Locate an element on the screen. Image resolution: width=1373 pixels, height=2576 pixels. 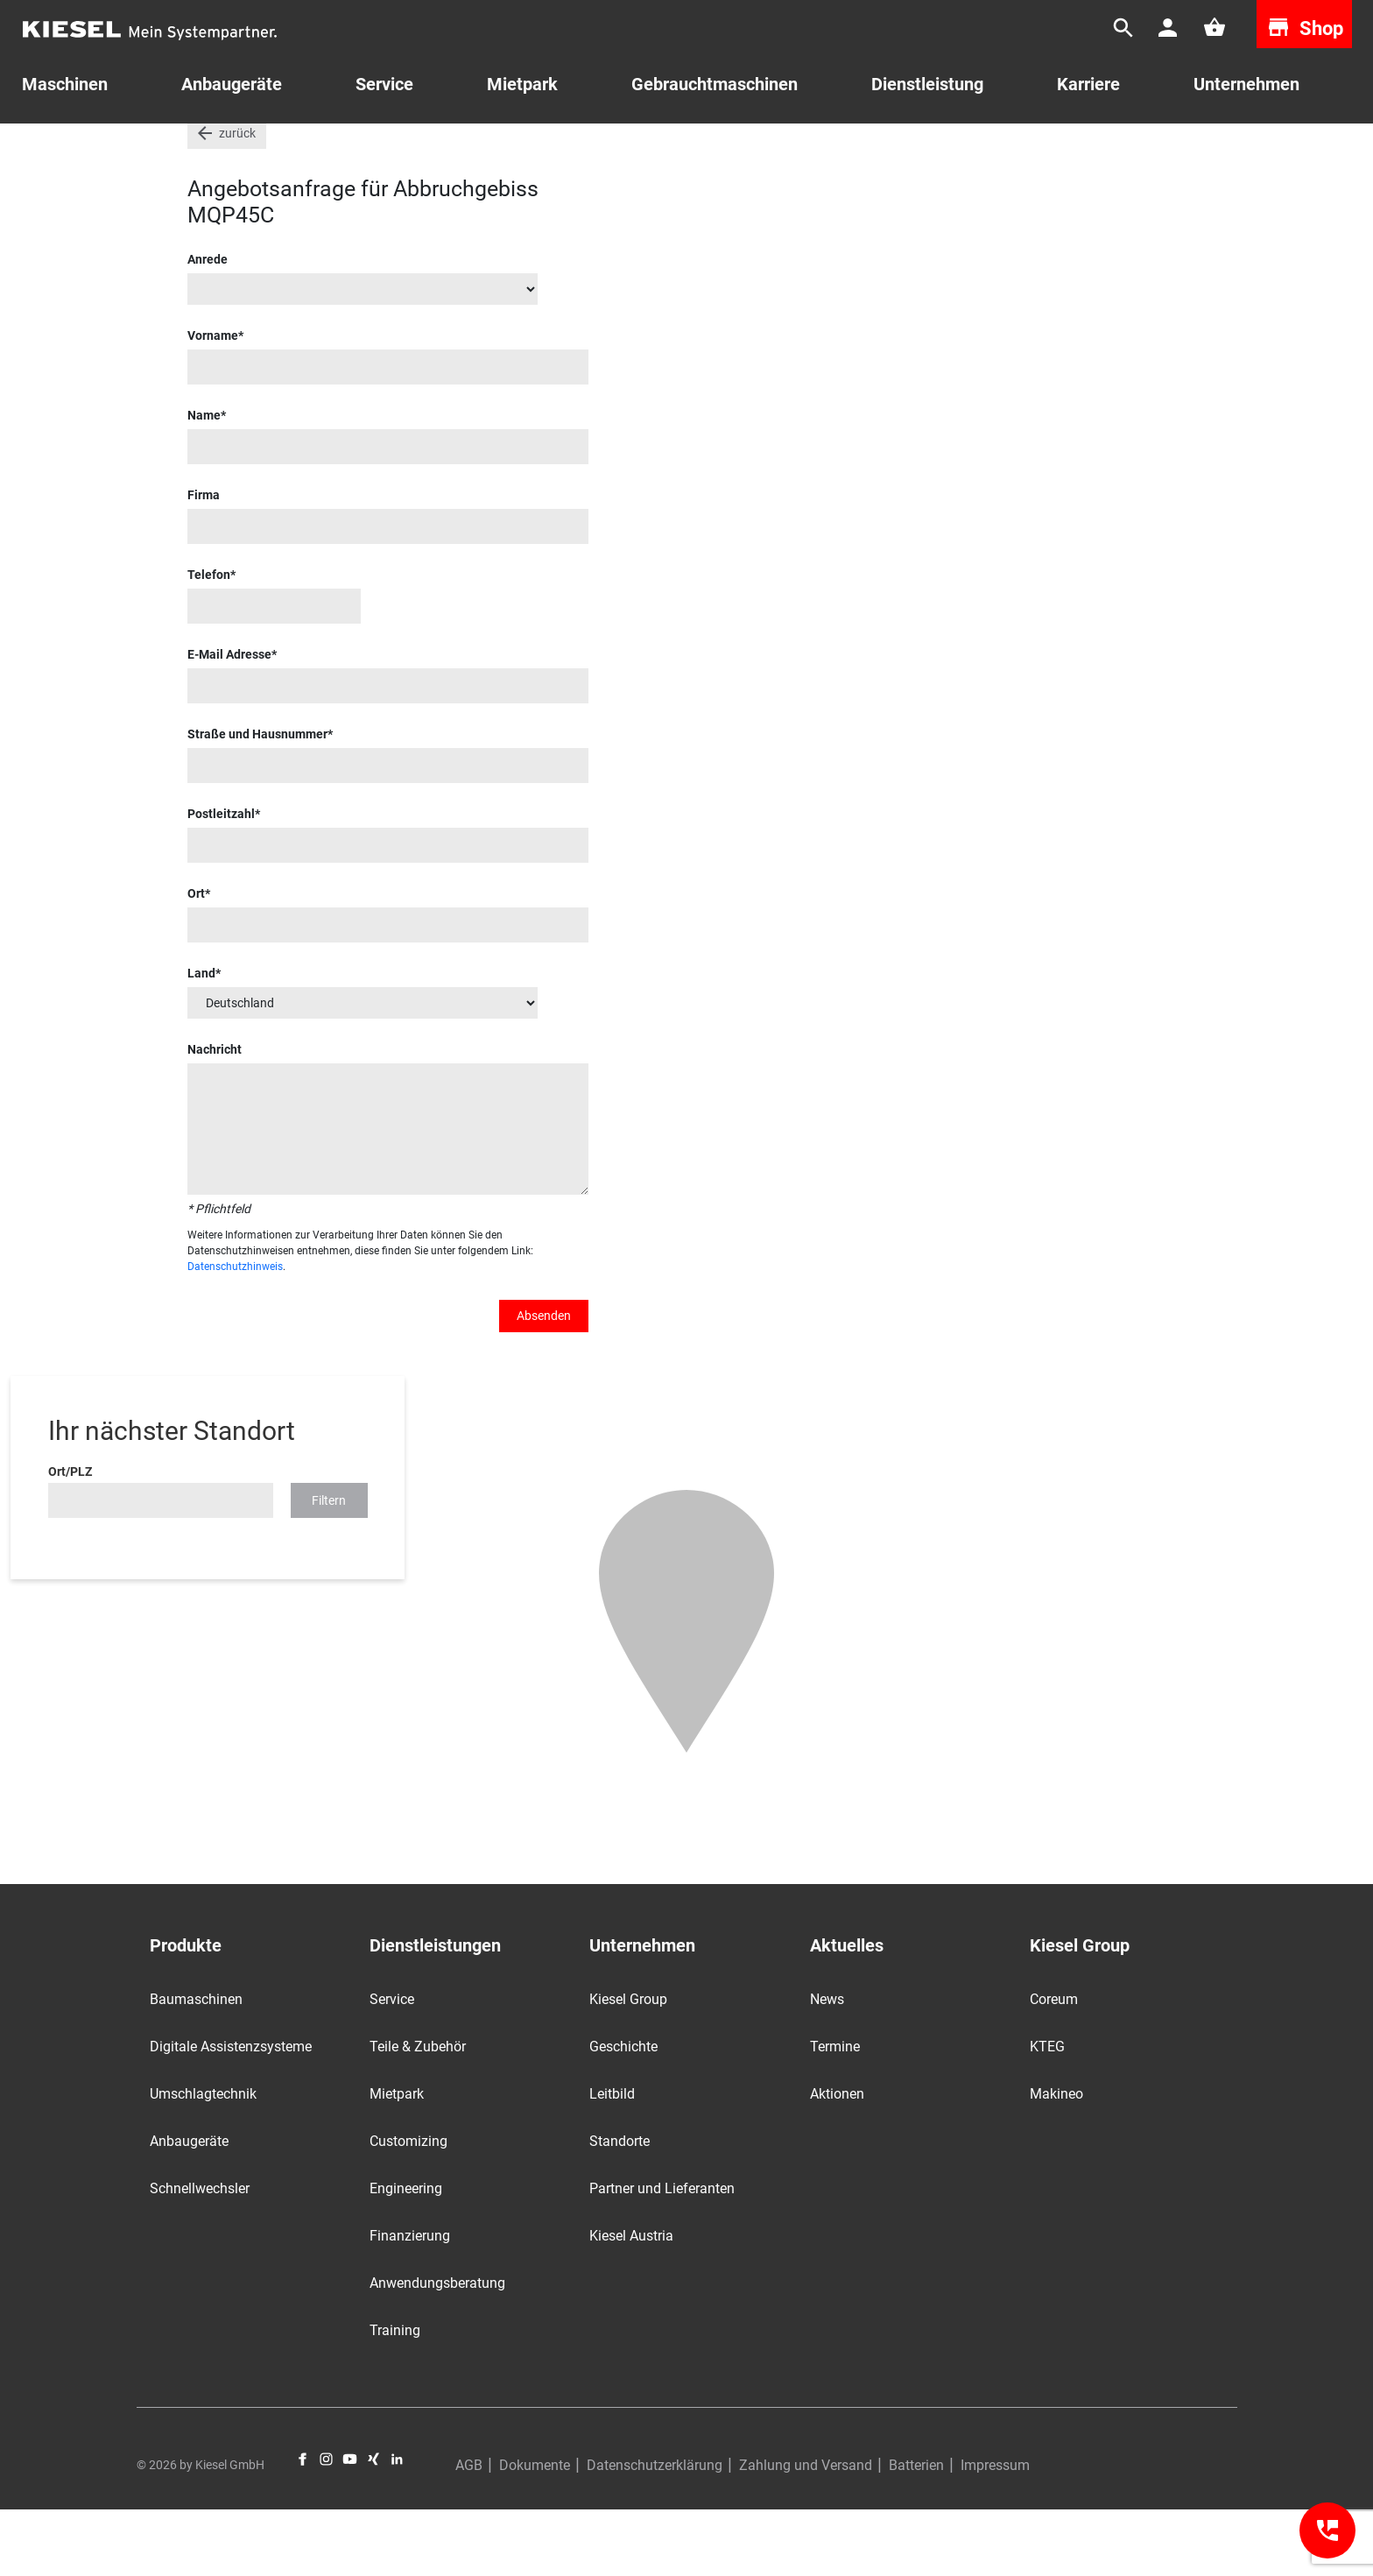
Datenschutzerklärung is located at coordinates (654, 2531).